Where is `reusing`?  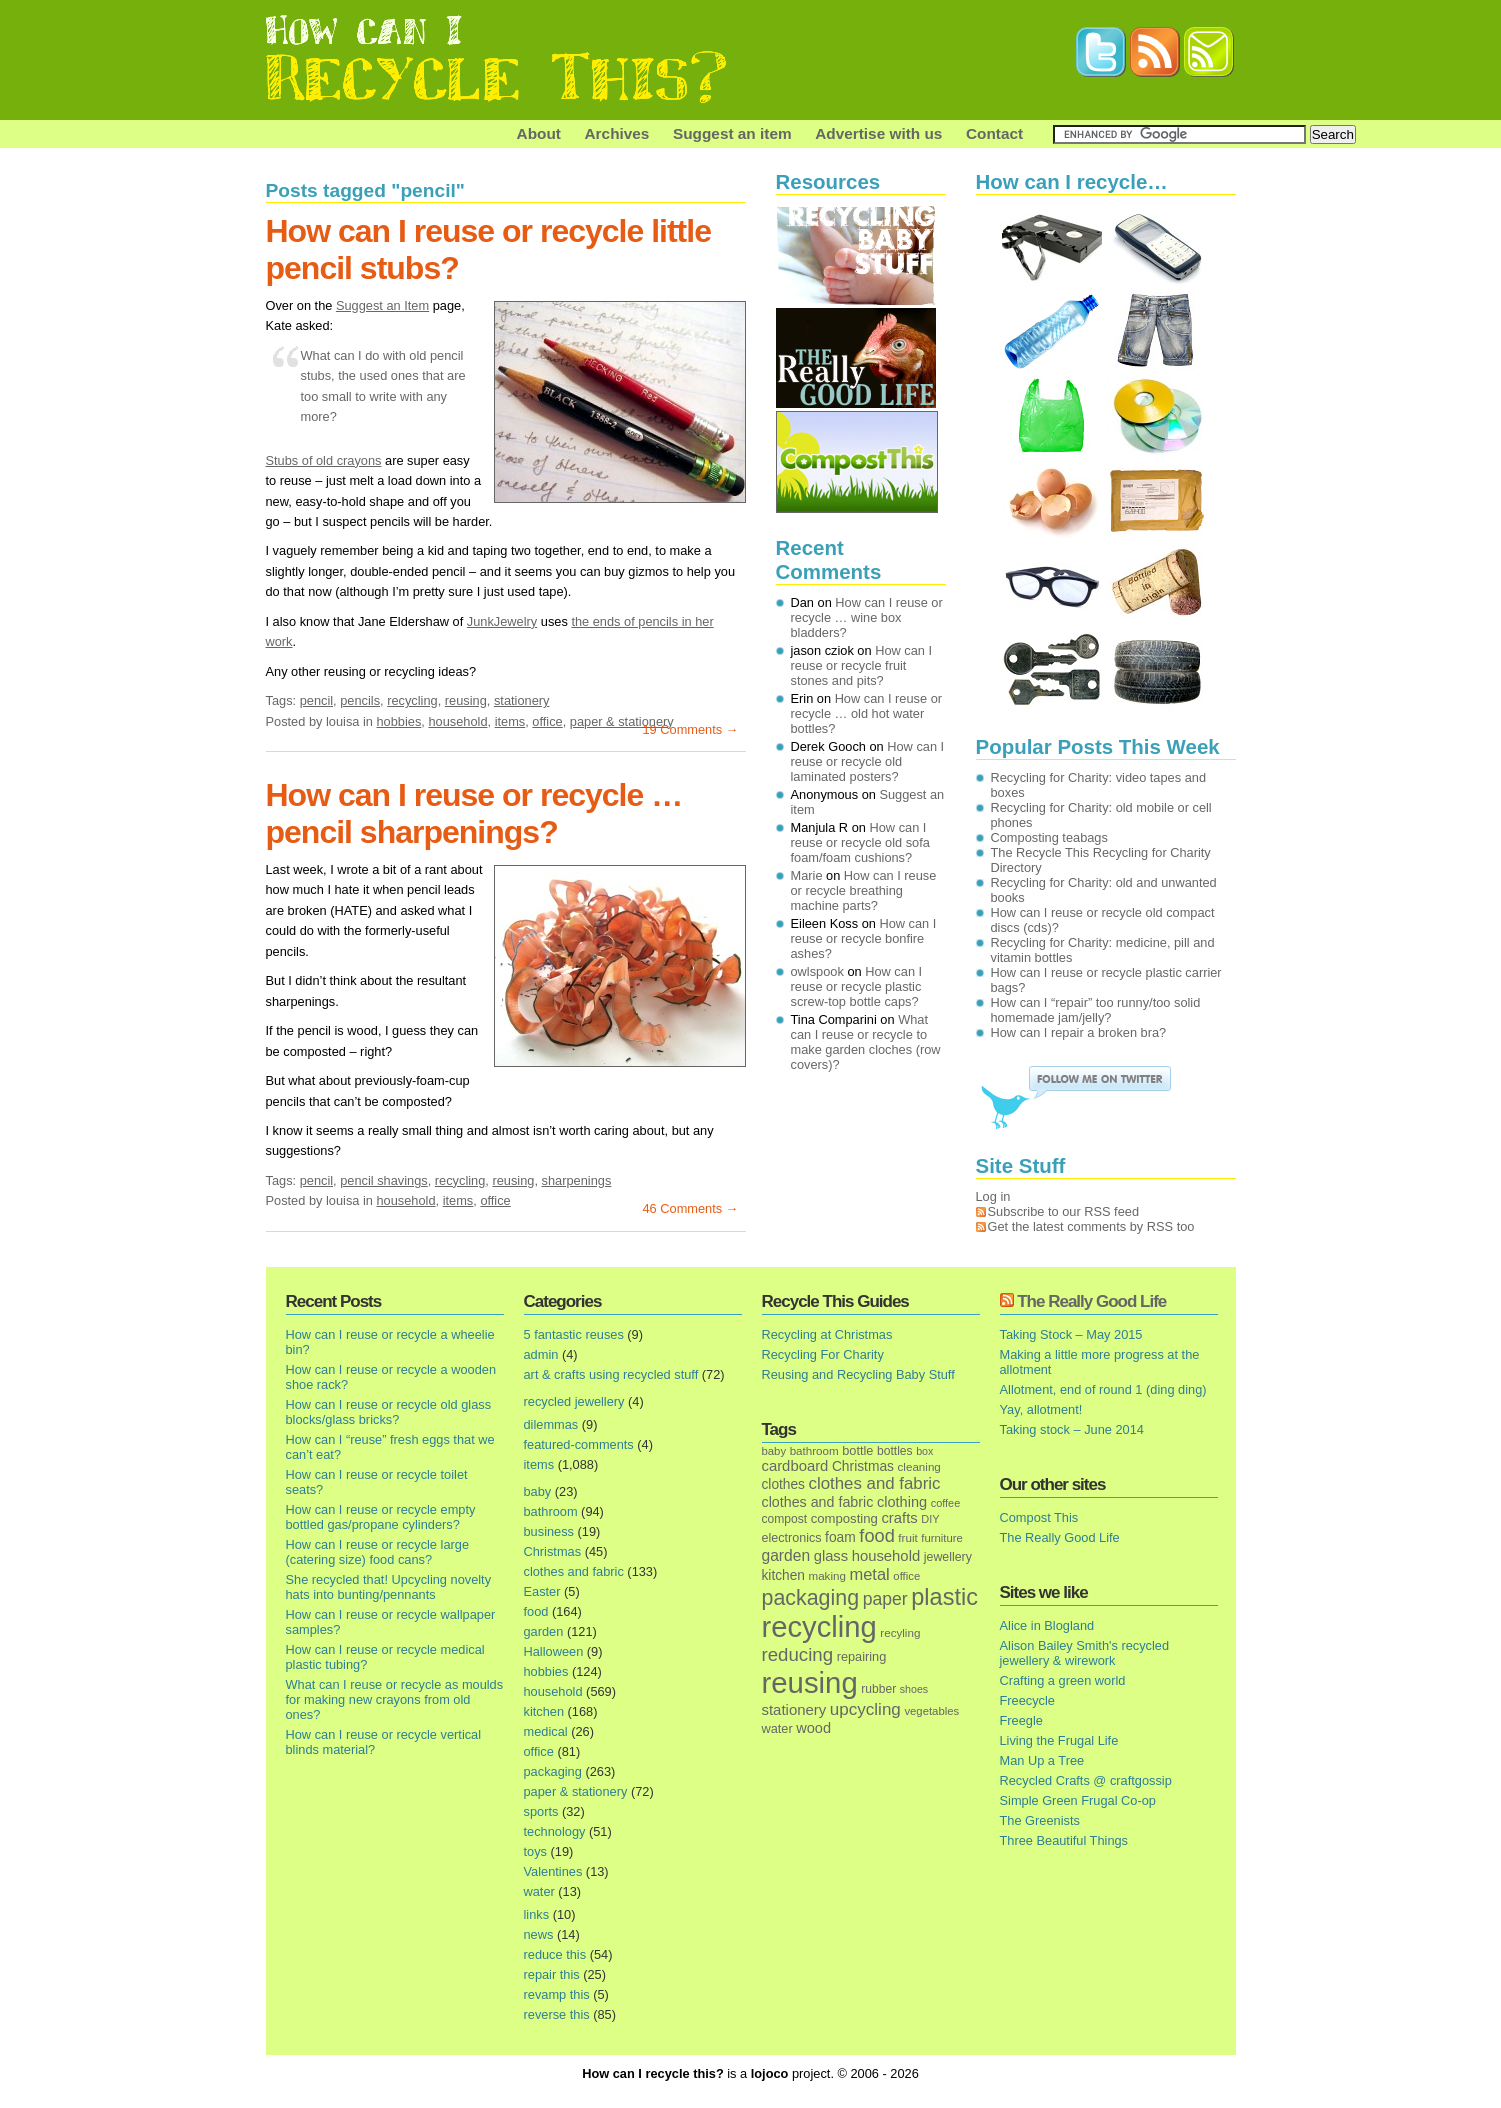
reusing is located at coordinates (466, 700).